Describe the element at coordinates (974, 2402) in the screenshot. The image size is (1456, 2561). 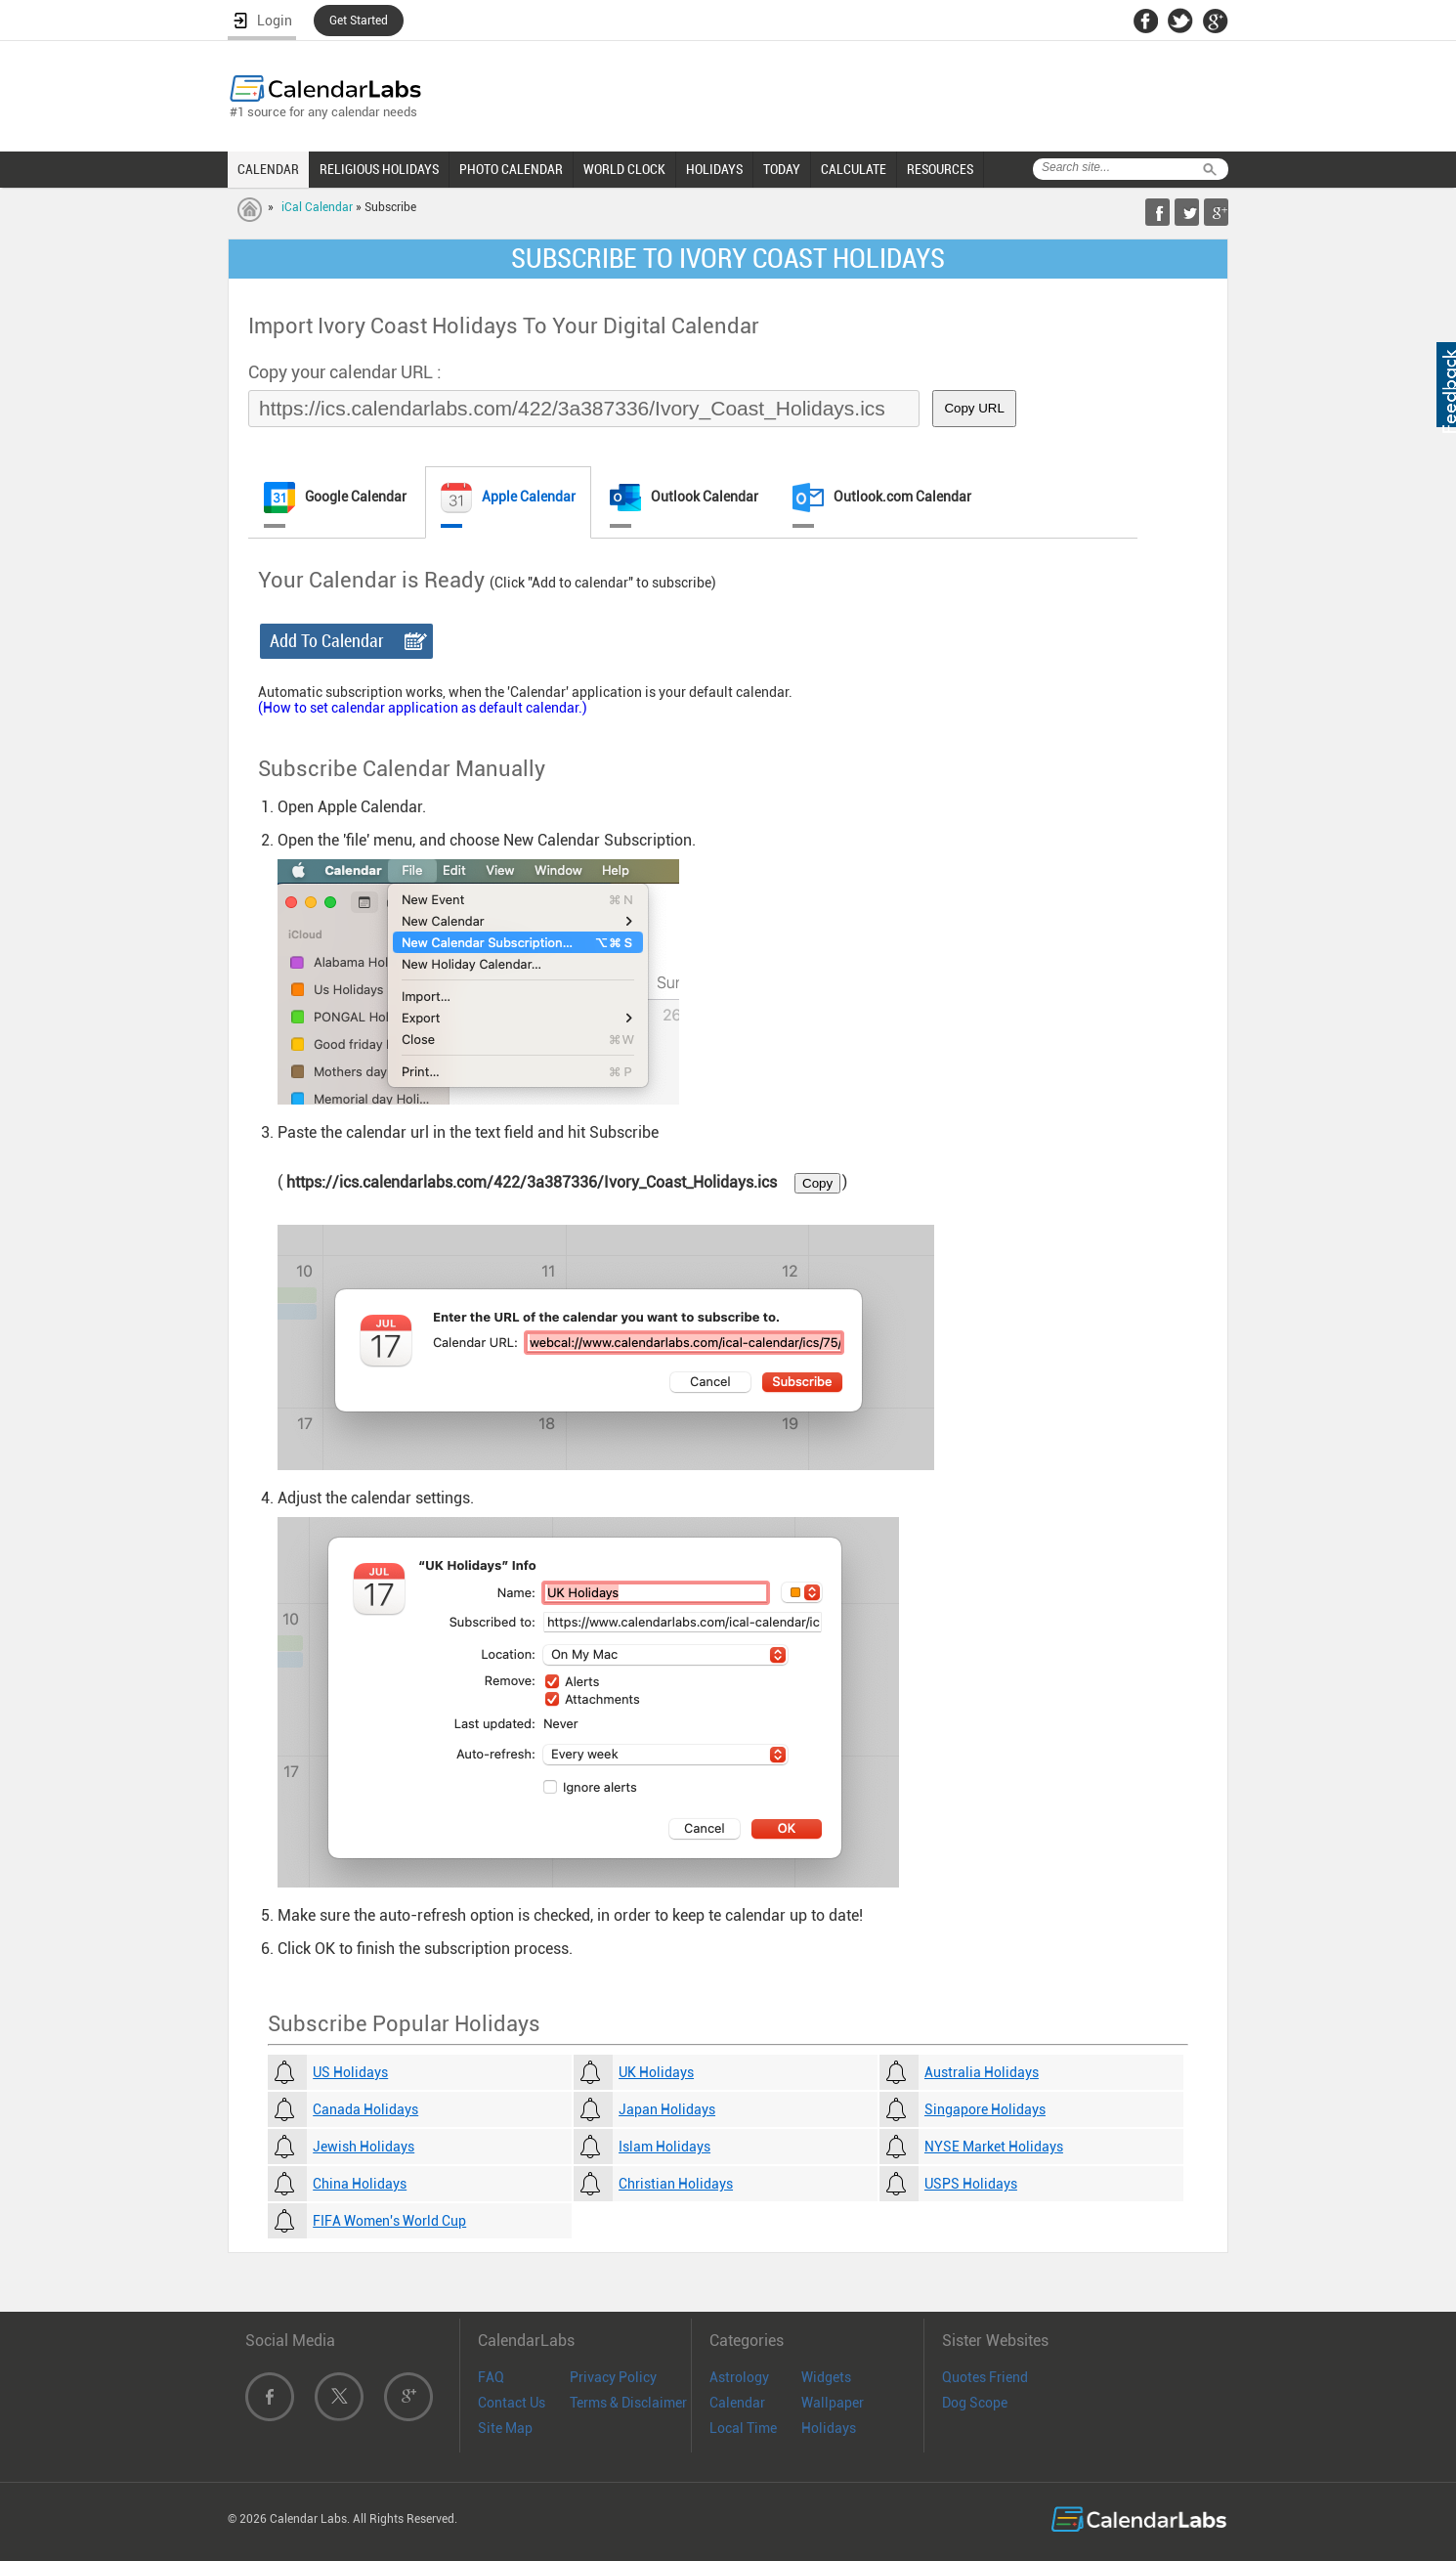
I see `Dog Scope` at that location.